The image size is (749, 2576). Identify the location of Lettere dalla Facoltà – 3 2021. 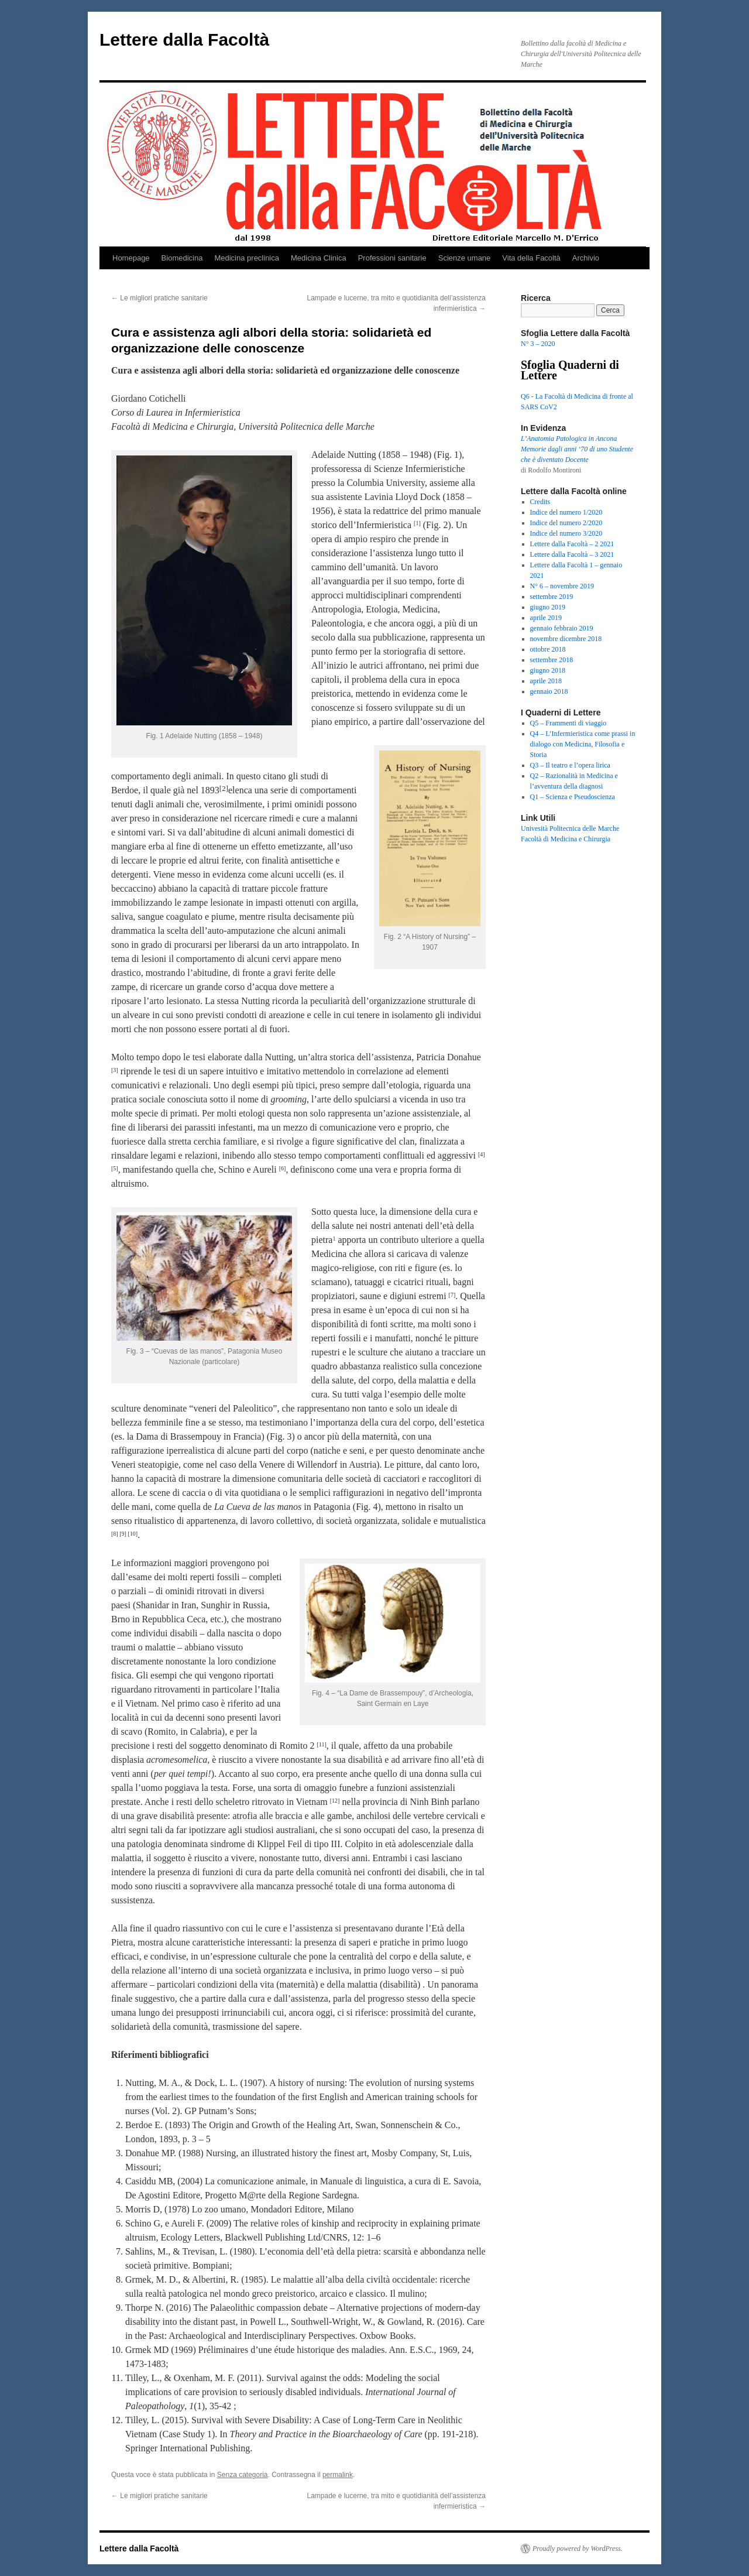
(572, 554).